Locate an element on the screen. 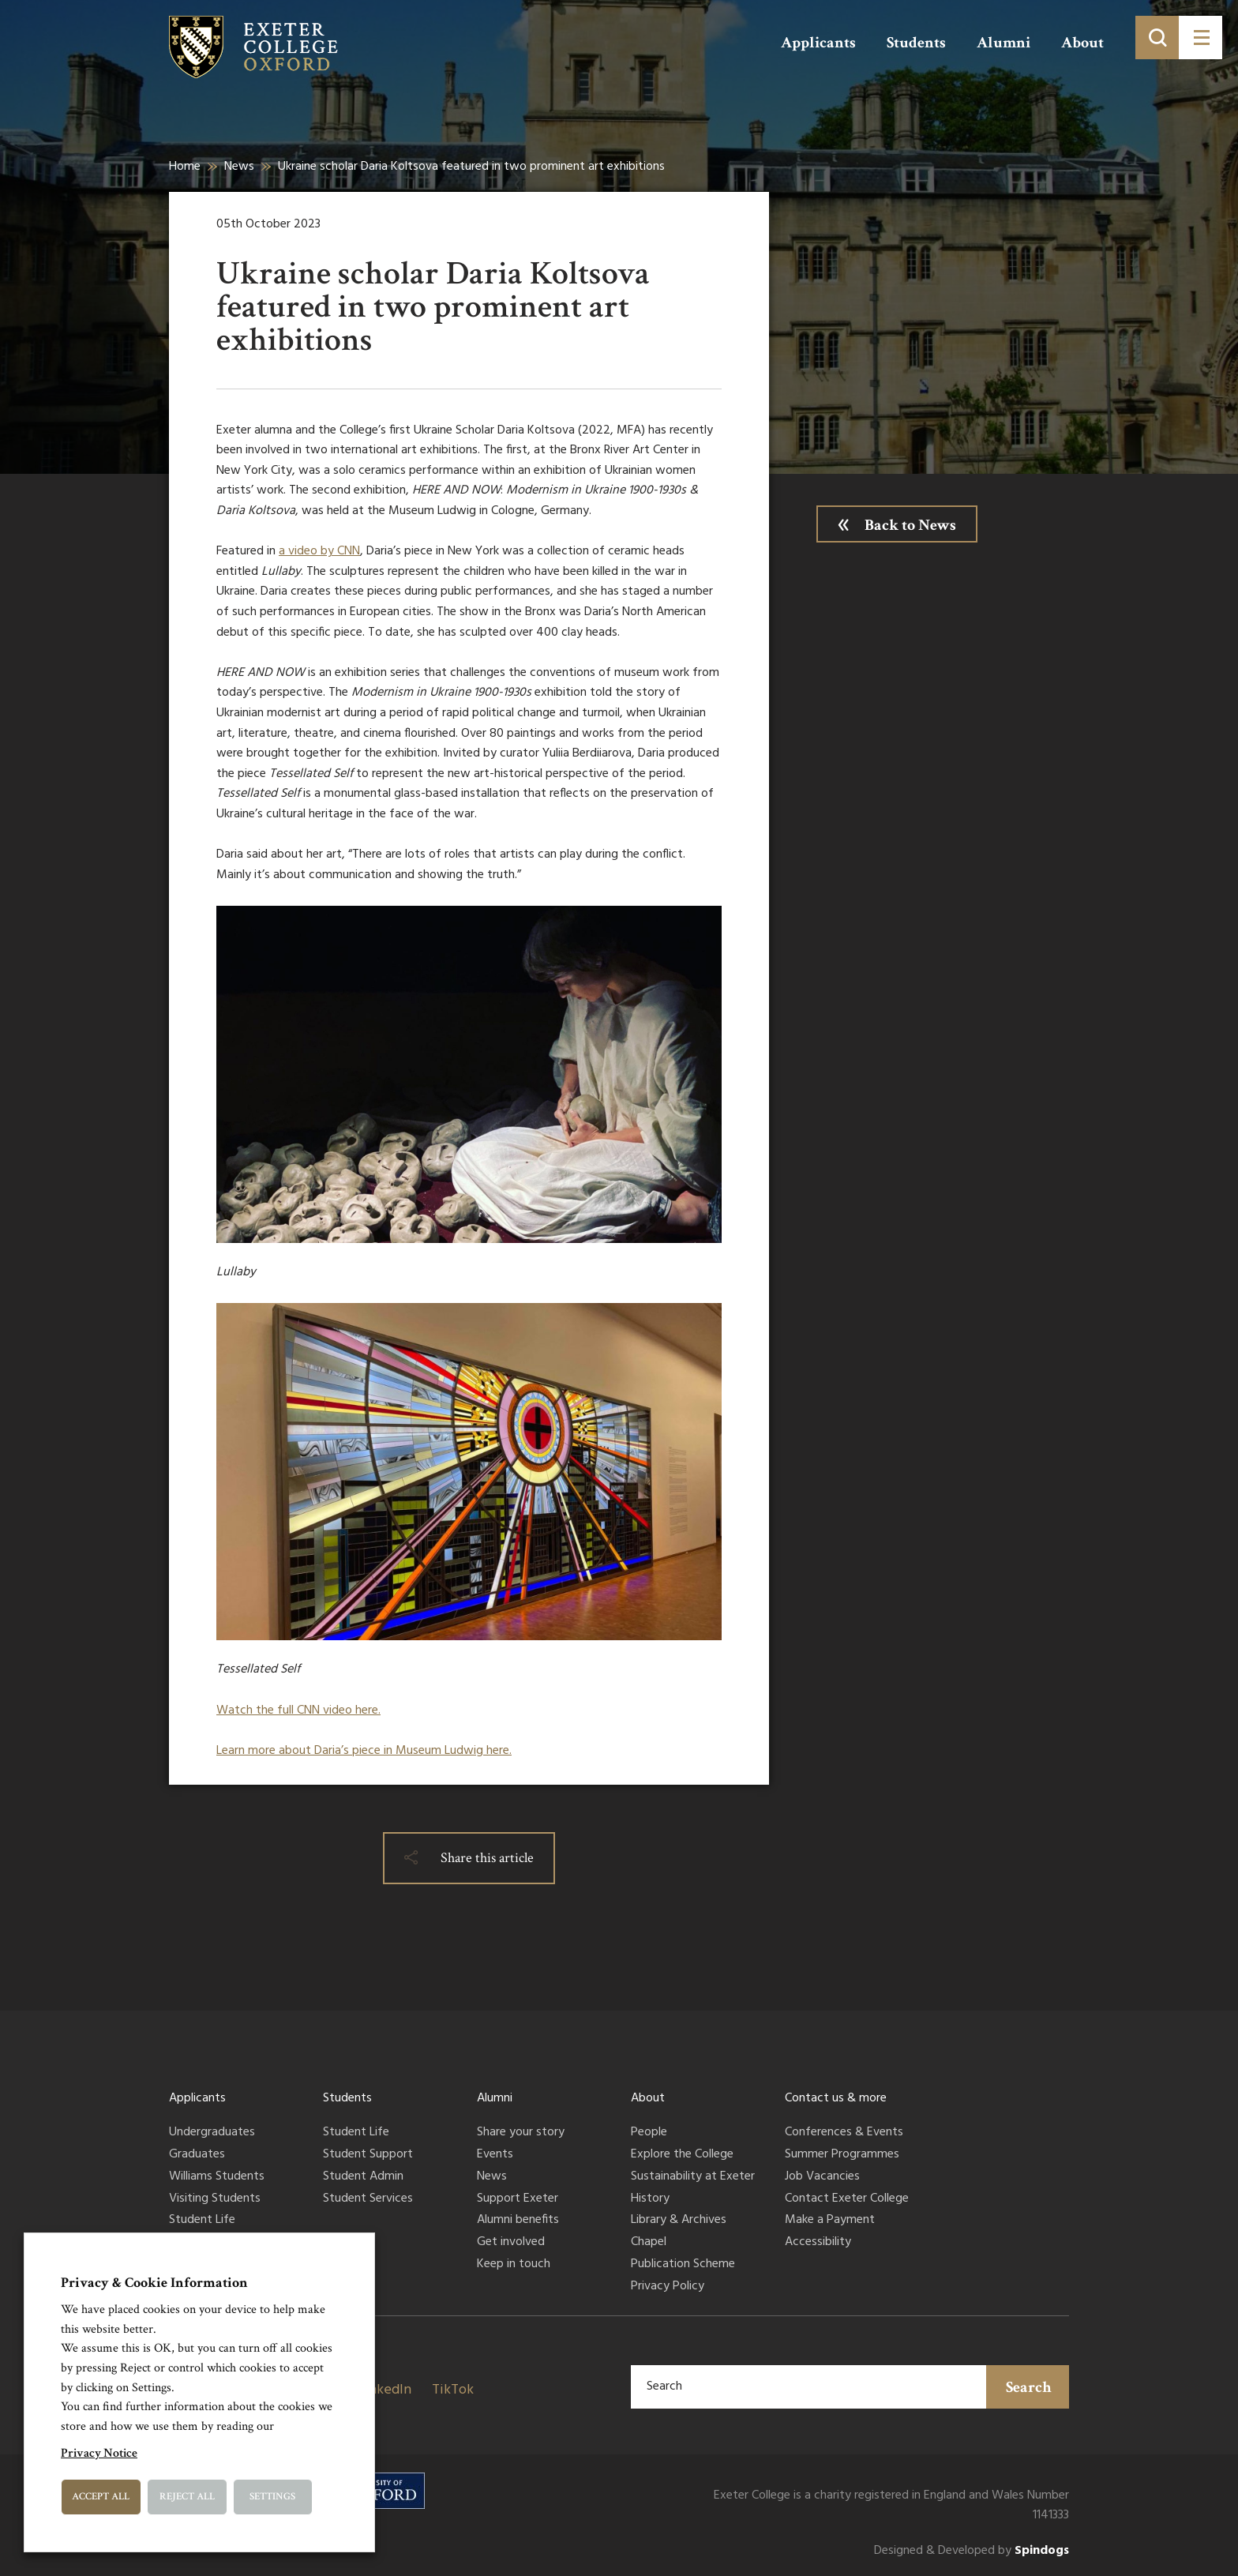  Share your story is located at coordinates (521, 2133).